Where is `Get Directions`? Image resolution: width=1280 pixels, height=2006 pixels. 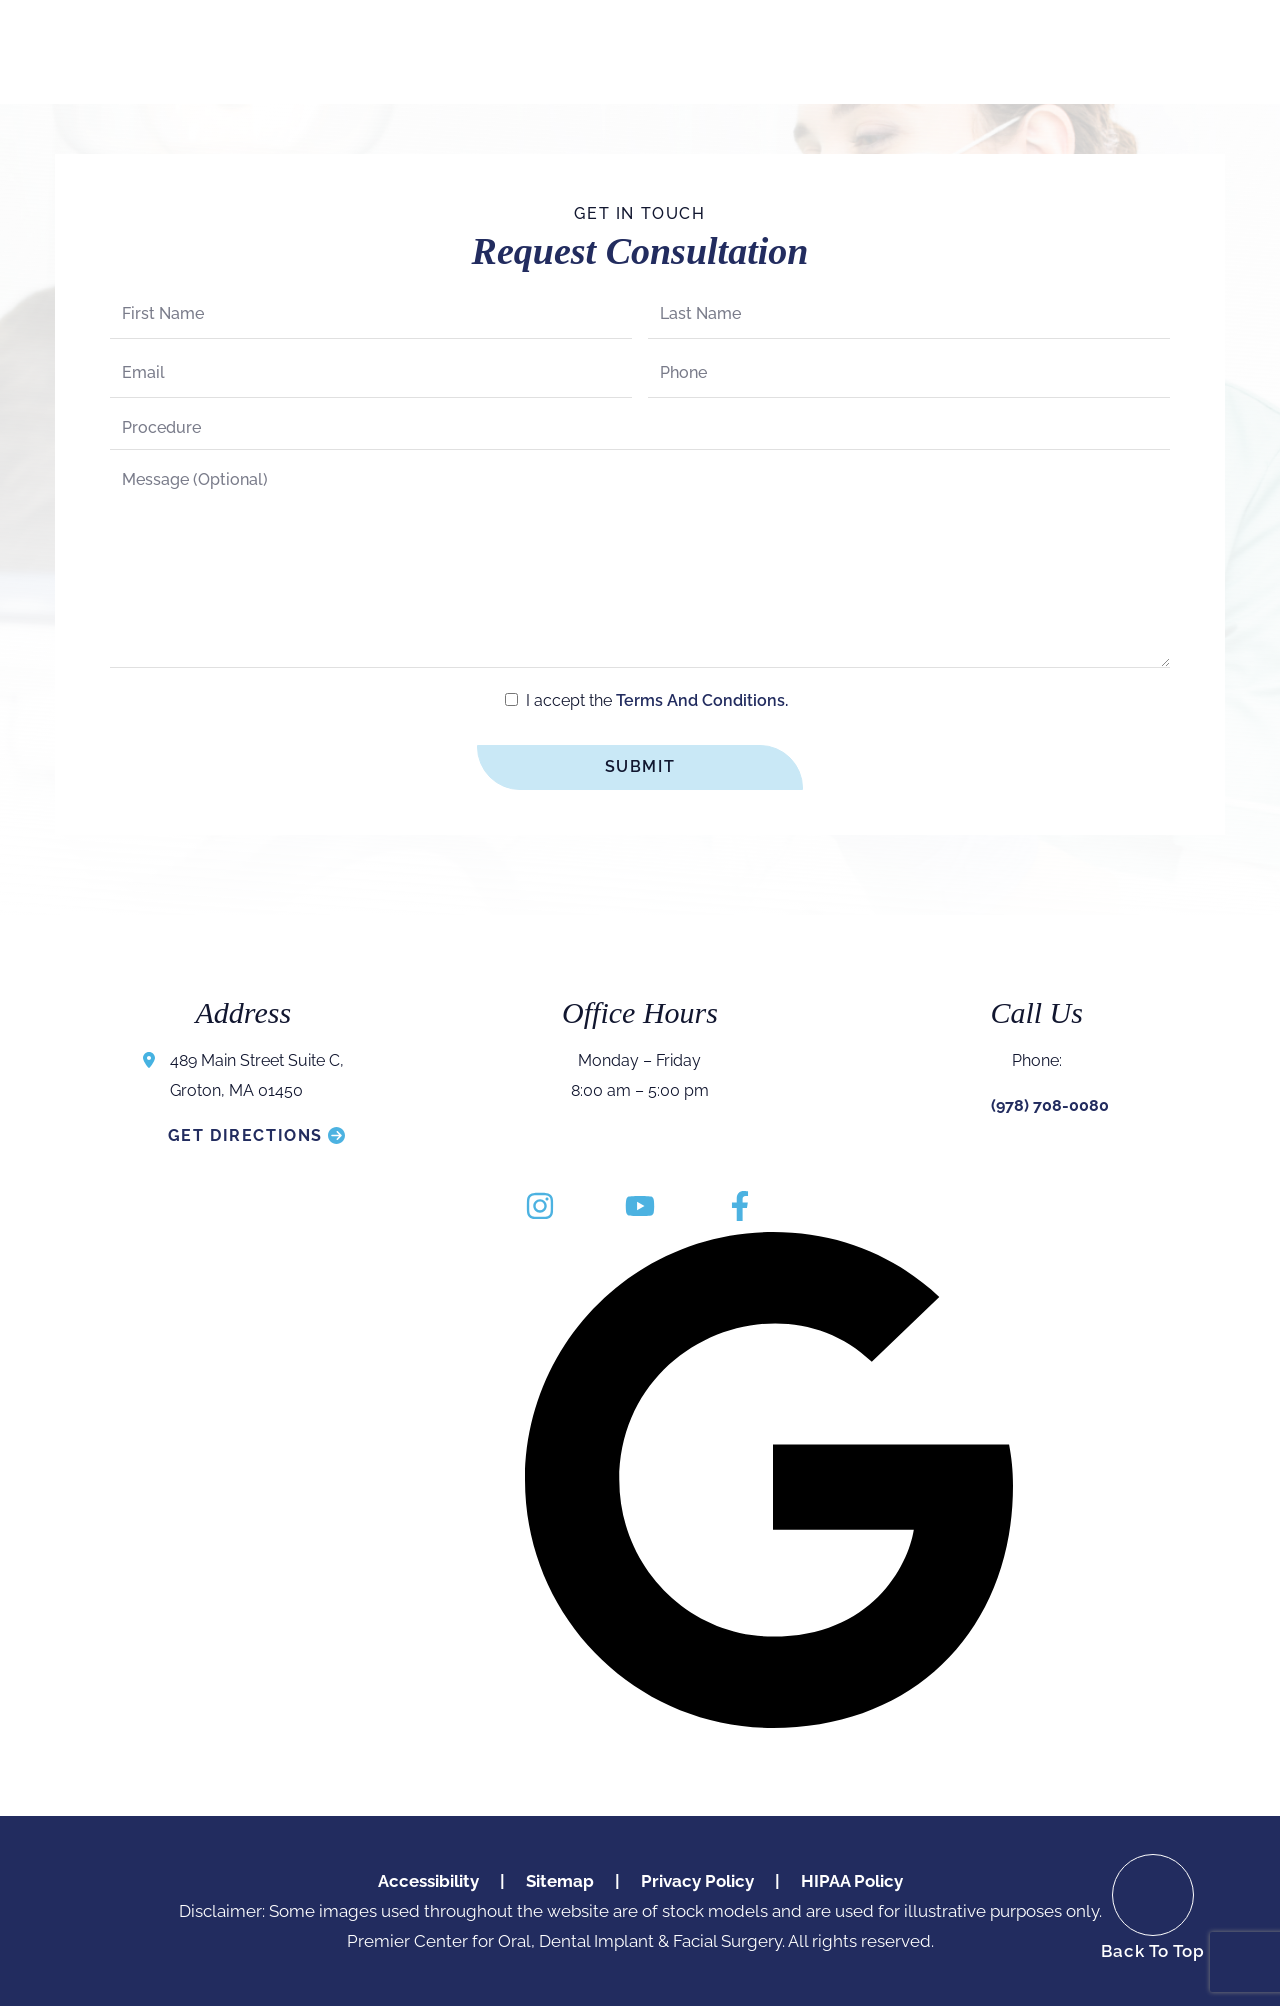 Get Directions is located at coordinates (245, 1135).